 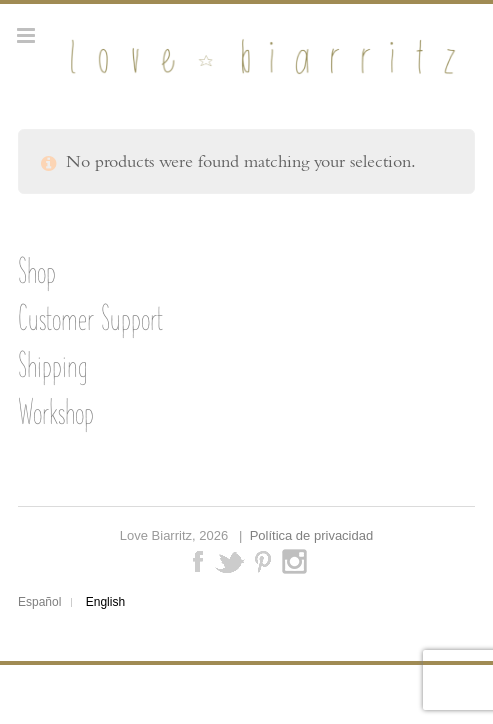 I want to click on Política de privacidad, so click(x=312, y=535).